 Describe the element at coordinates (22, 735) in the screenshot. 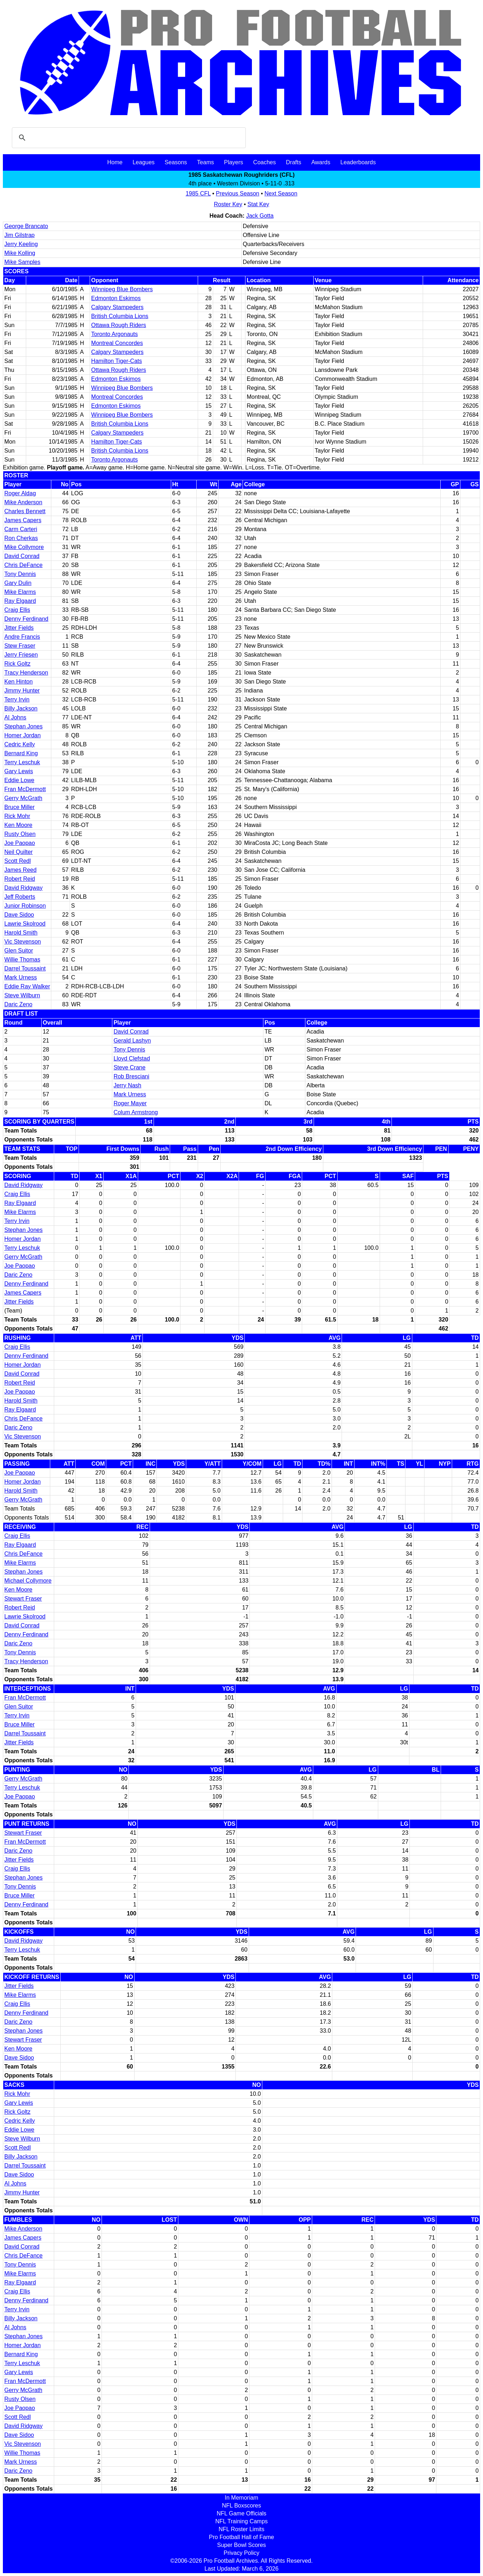

I see `Homer Jordan` at that location.